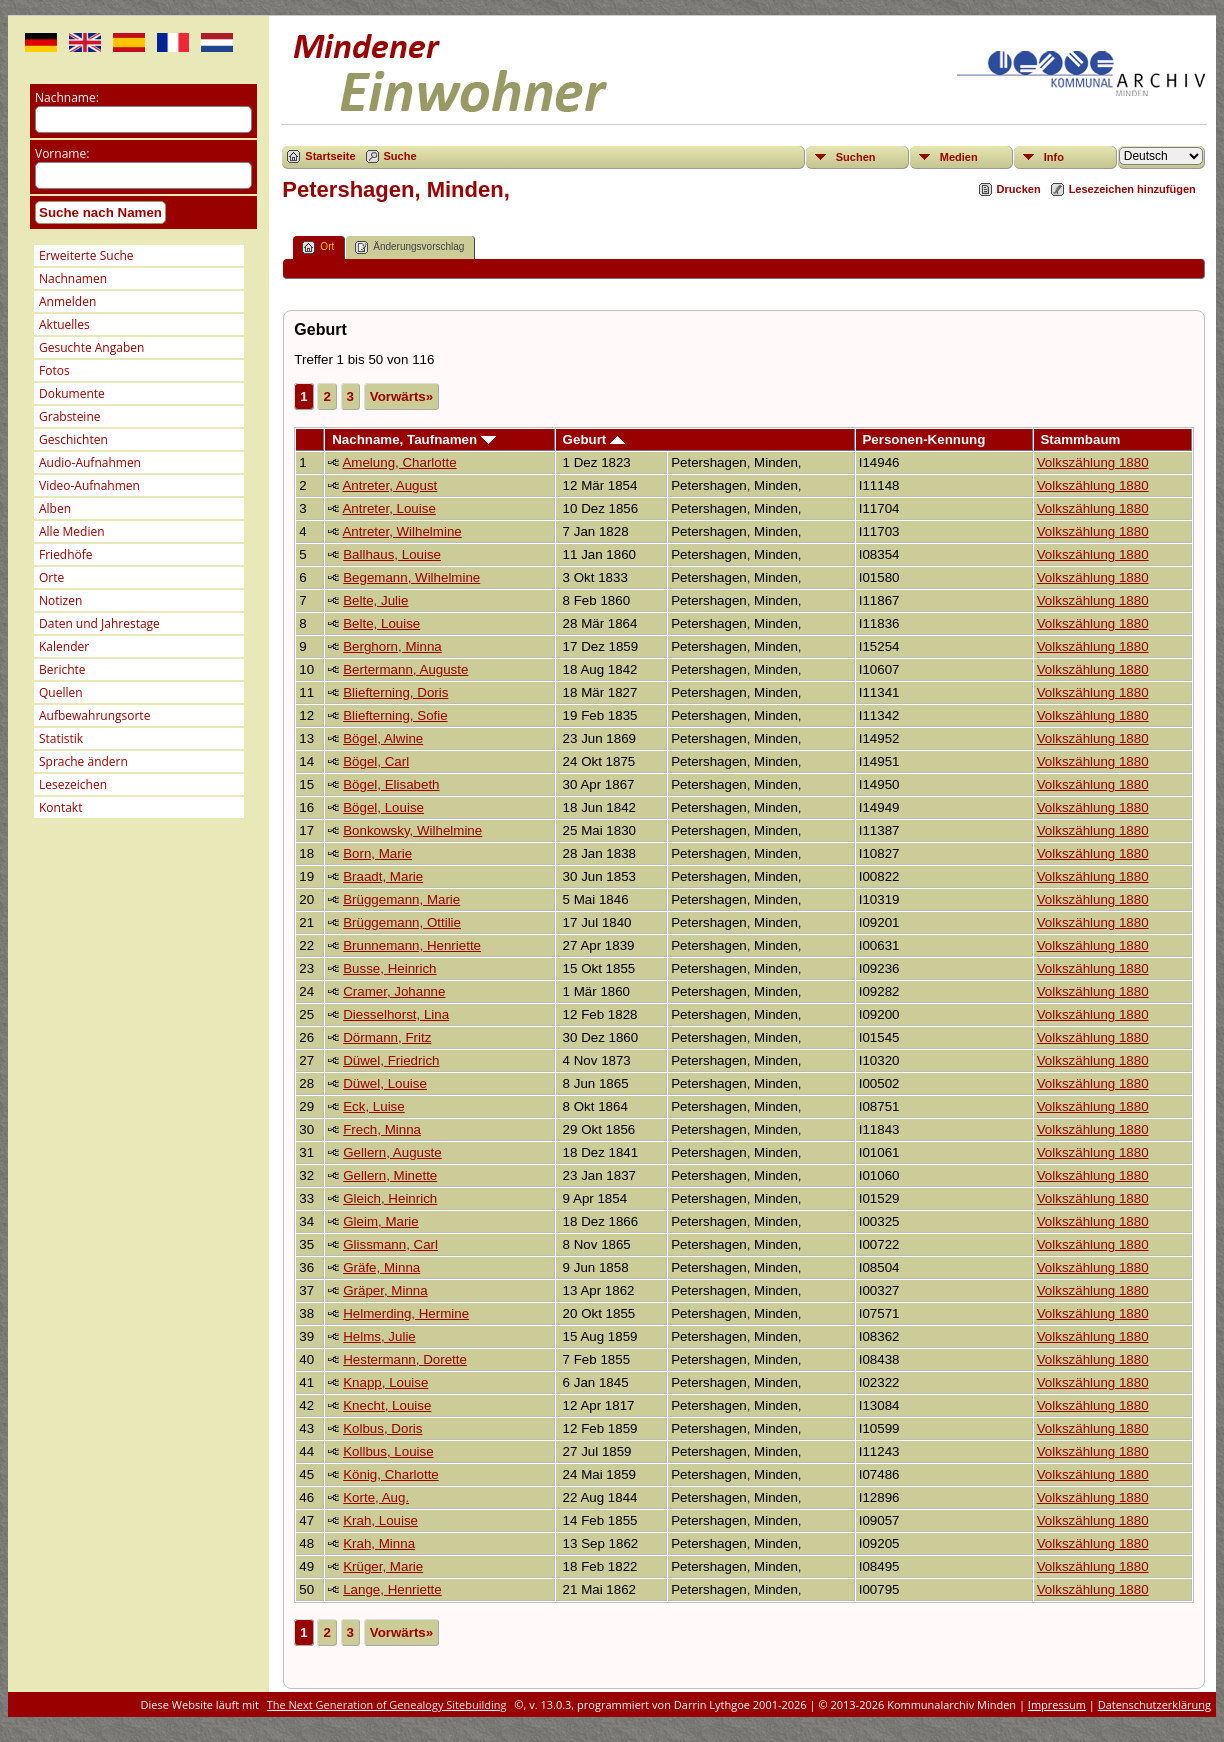 This screenshot has width=1224, height=1742. What do you see at coordinates (412, 830) in the screenshot?
I see `Bonkowsky, Wilhelmine` at bounding box center [412, 830].